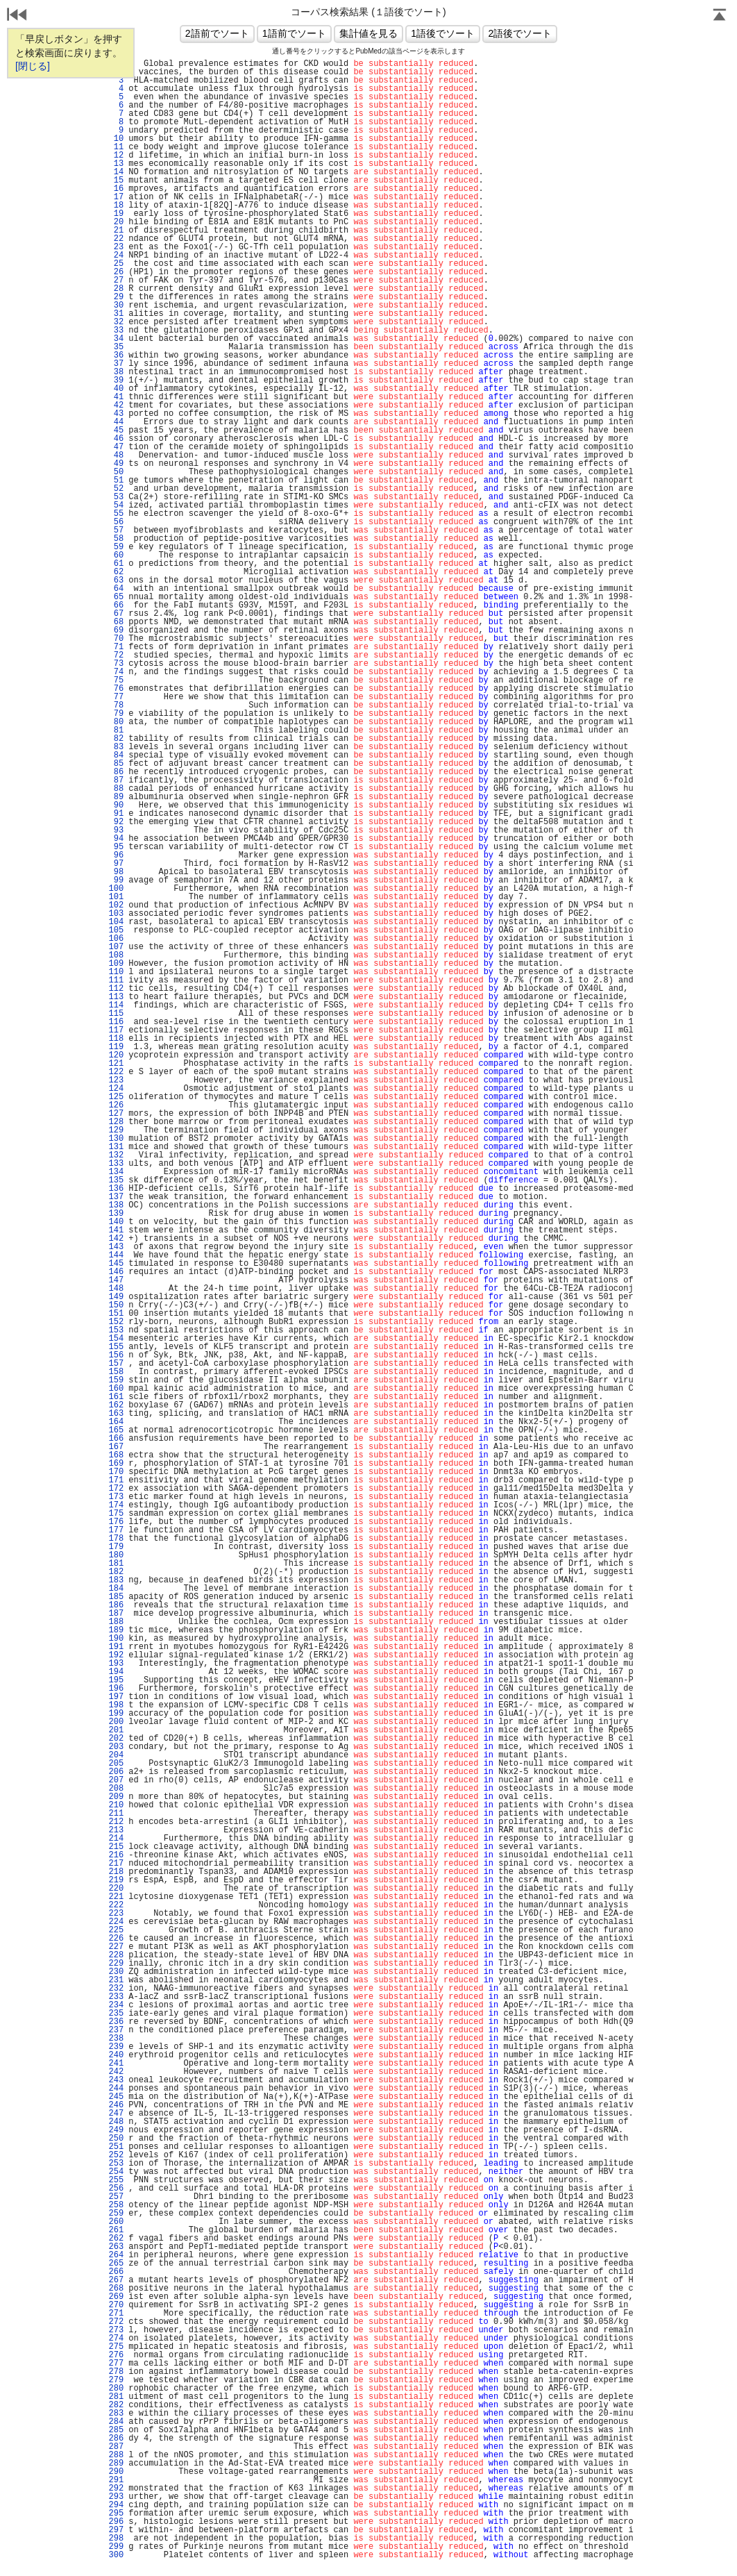 The width and height of the screenshot is (737, 2576). What do you see at coordinates (115, 1355) in the screenshot?
I see `156` at bounding box center [115, 1355].